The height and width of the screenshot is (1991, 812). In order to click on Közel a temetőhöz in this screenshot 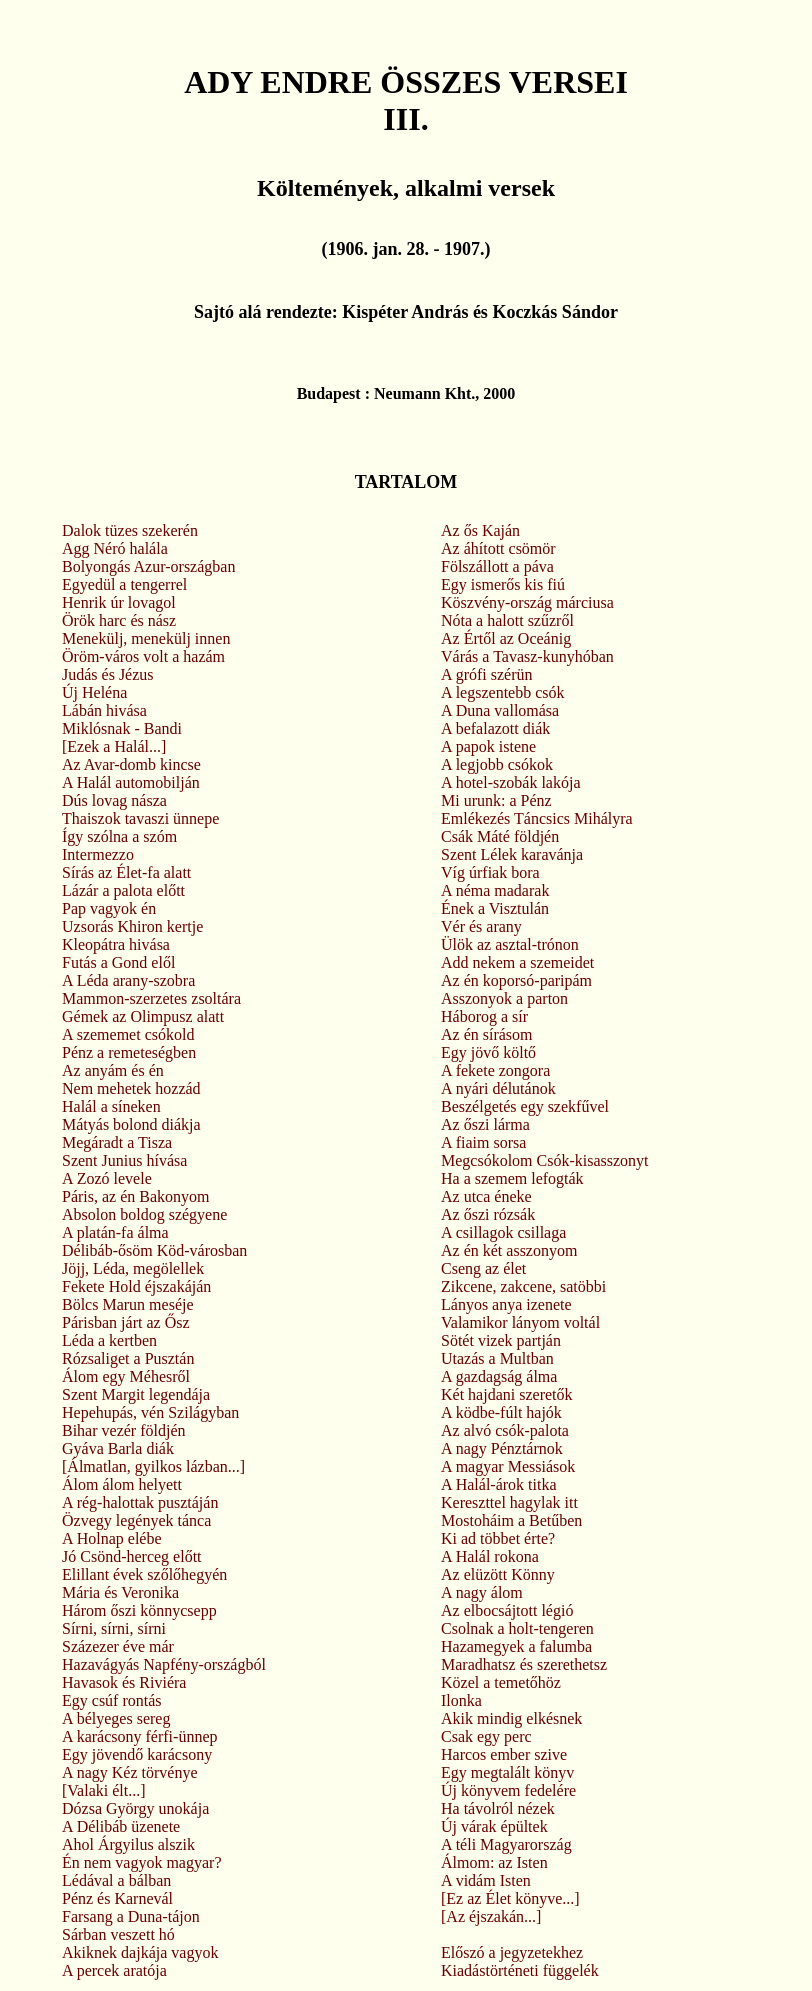, I will do `click(501, 1682)`.